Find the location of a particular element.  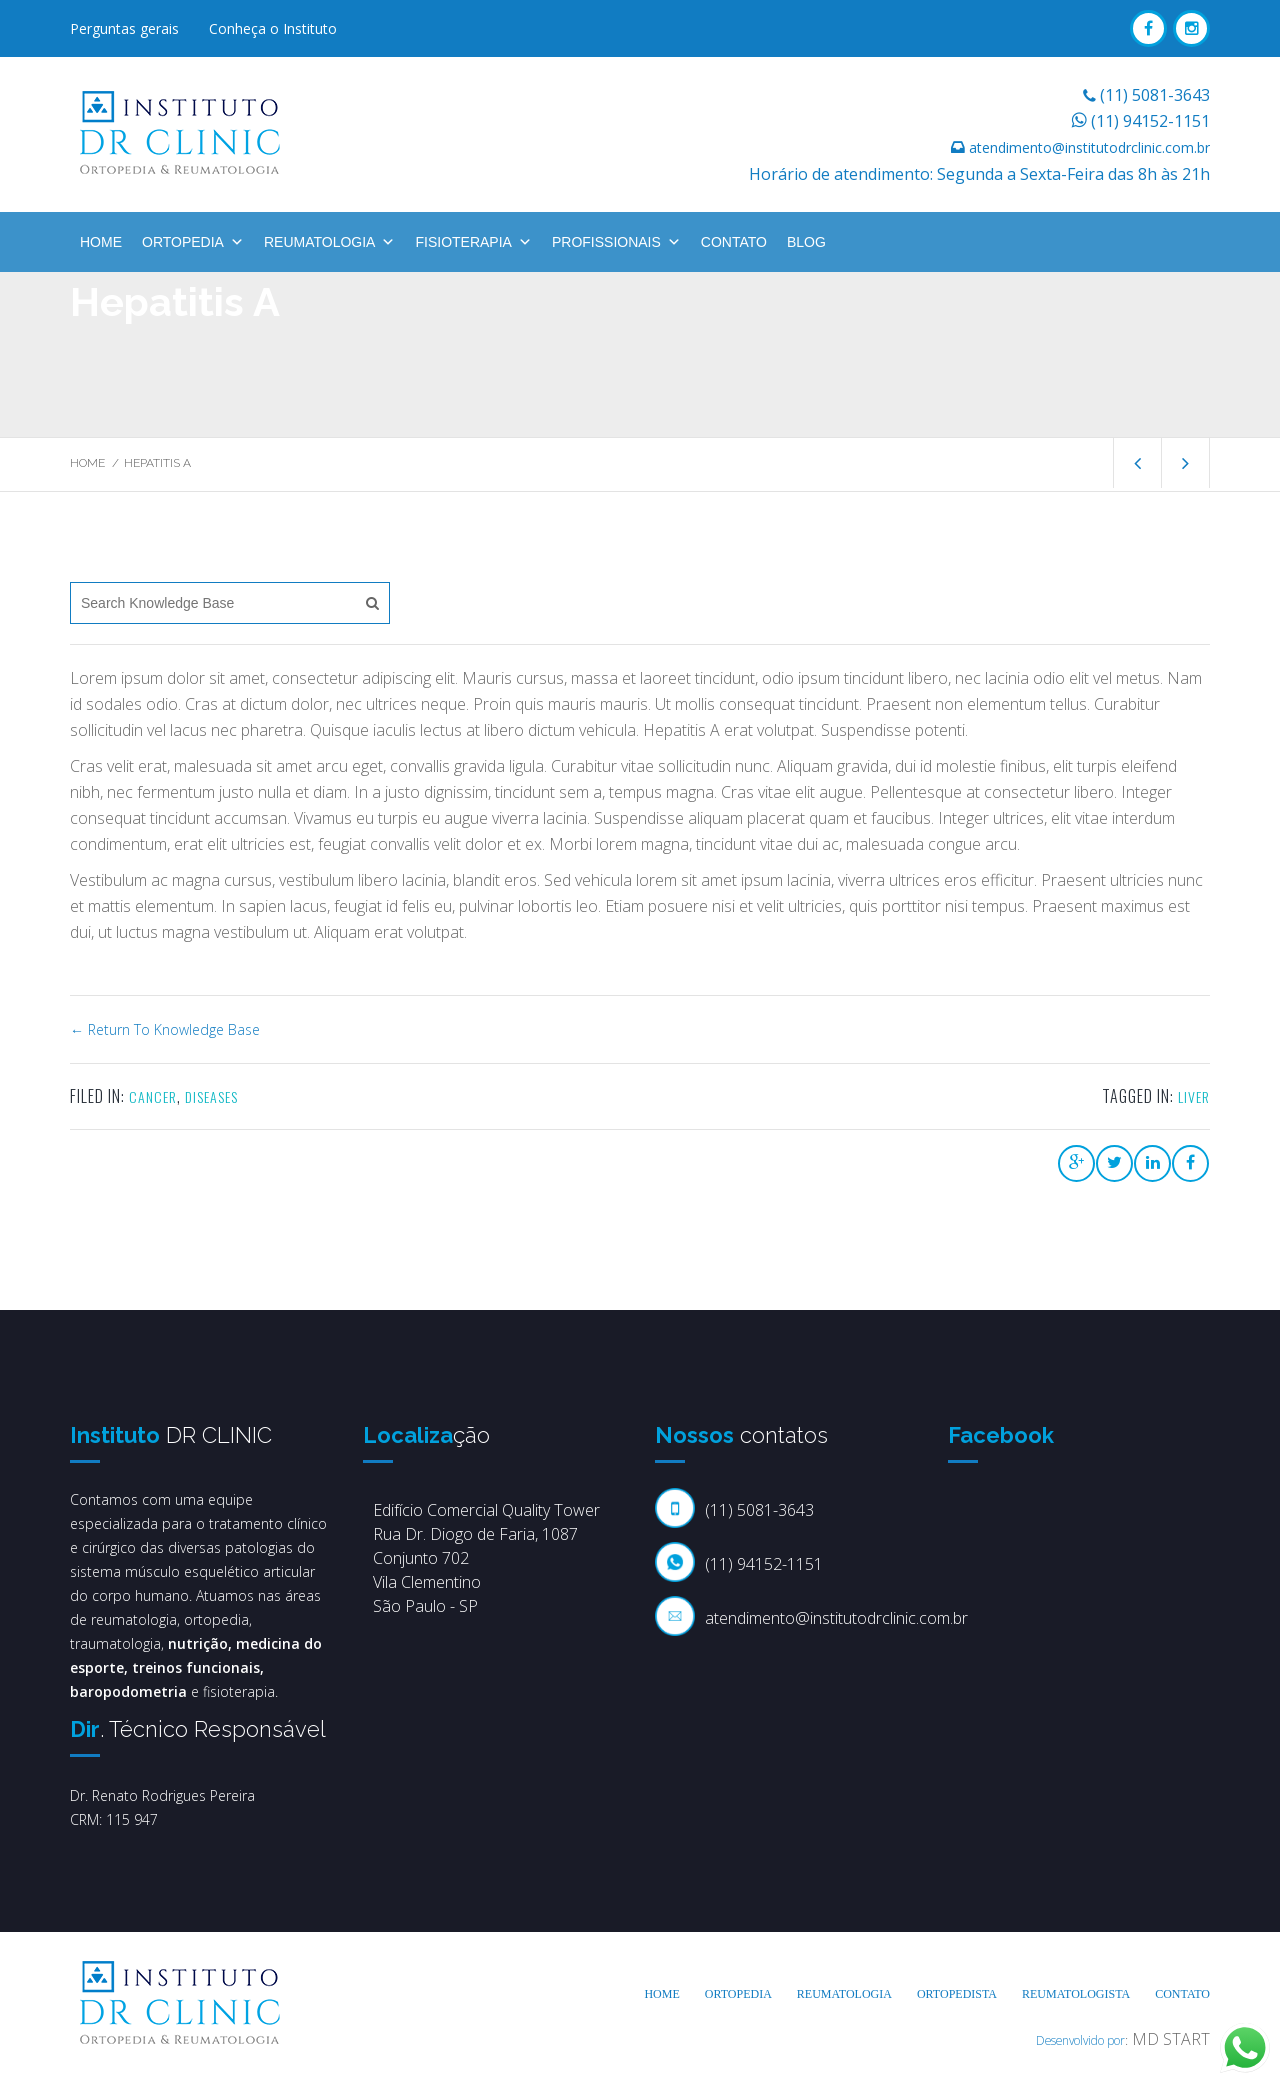

Profissionais is located at coordinates (616, 242).